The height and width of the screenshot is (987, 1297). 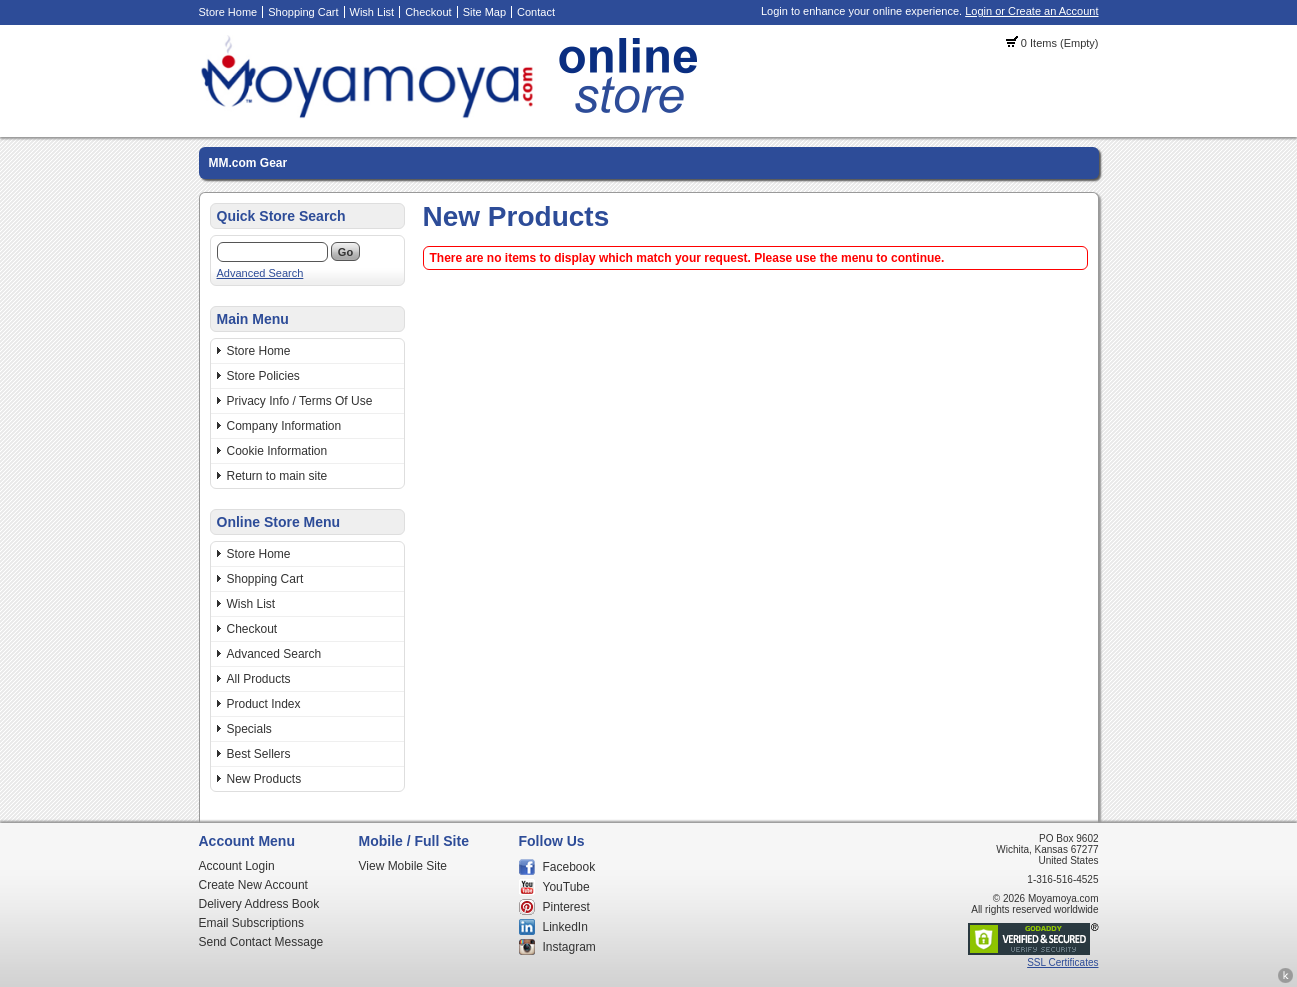 What do you see at coordinates (284, 426) in the screenshot?
I see `Company Information` at bounding box center [284, 426].